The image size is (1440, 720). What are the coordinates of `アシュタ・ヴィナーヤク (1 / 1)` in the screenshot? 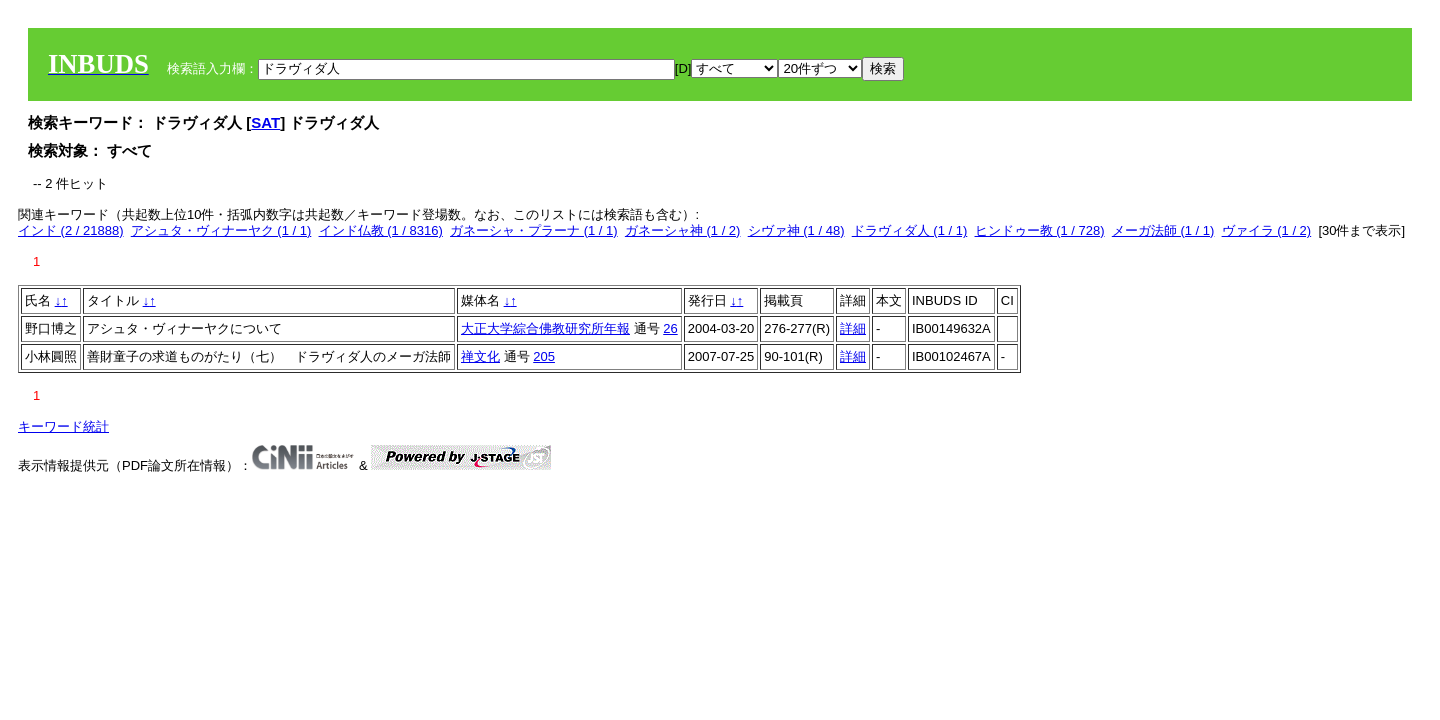 It's located at (221, 230).